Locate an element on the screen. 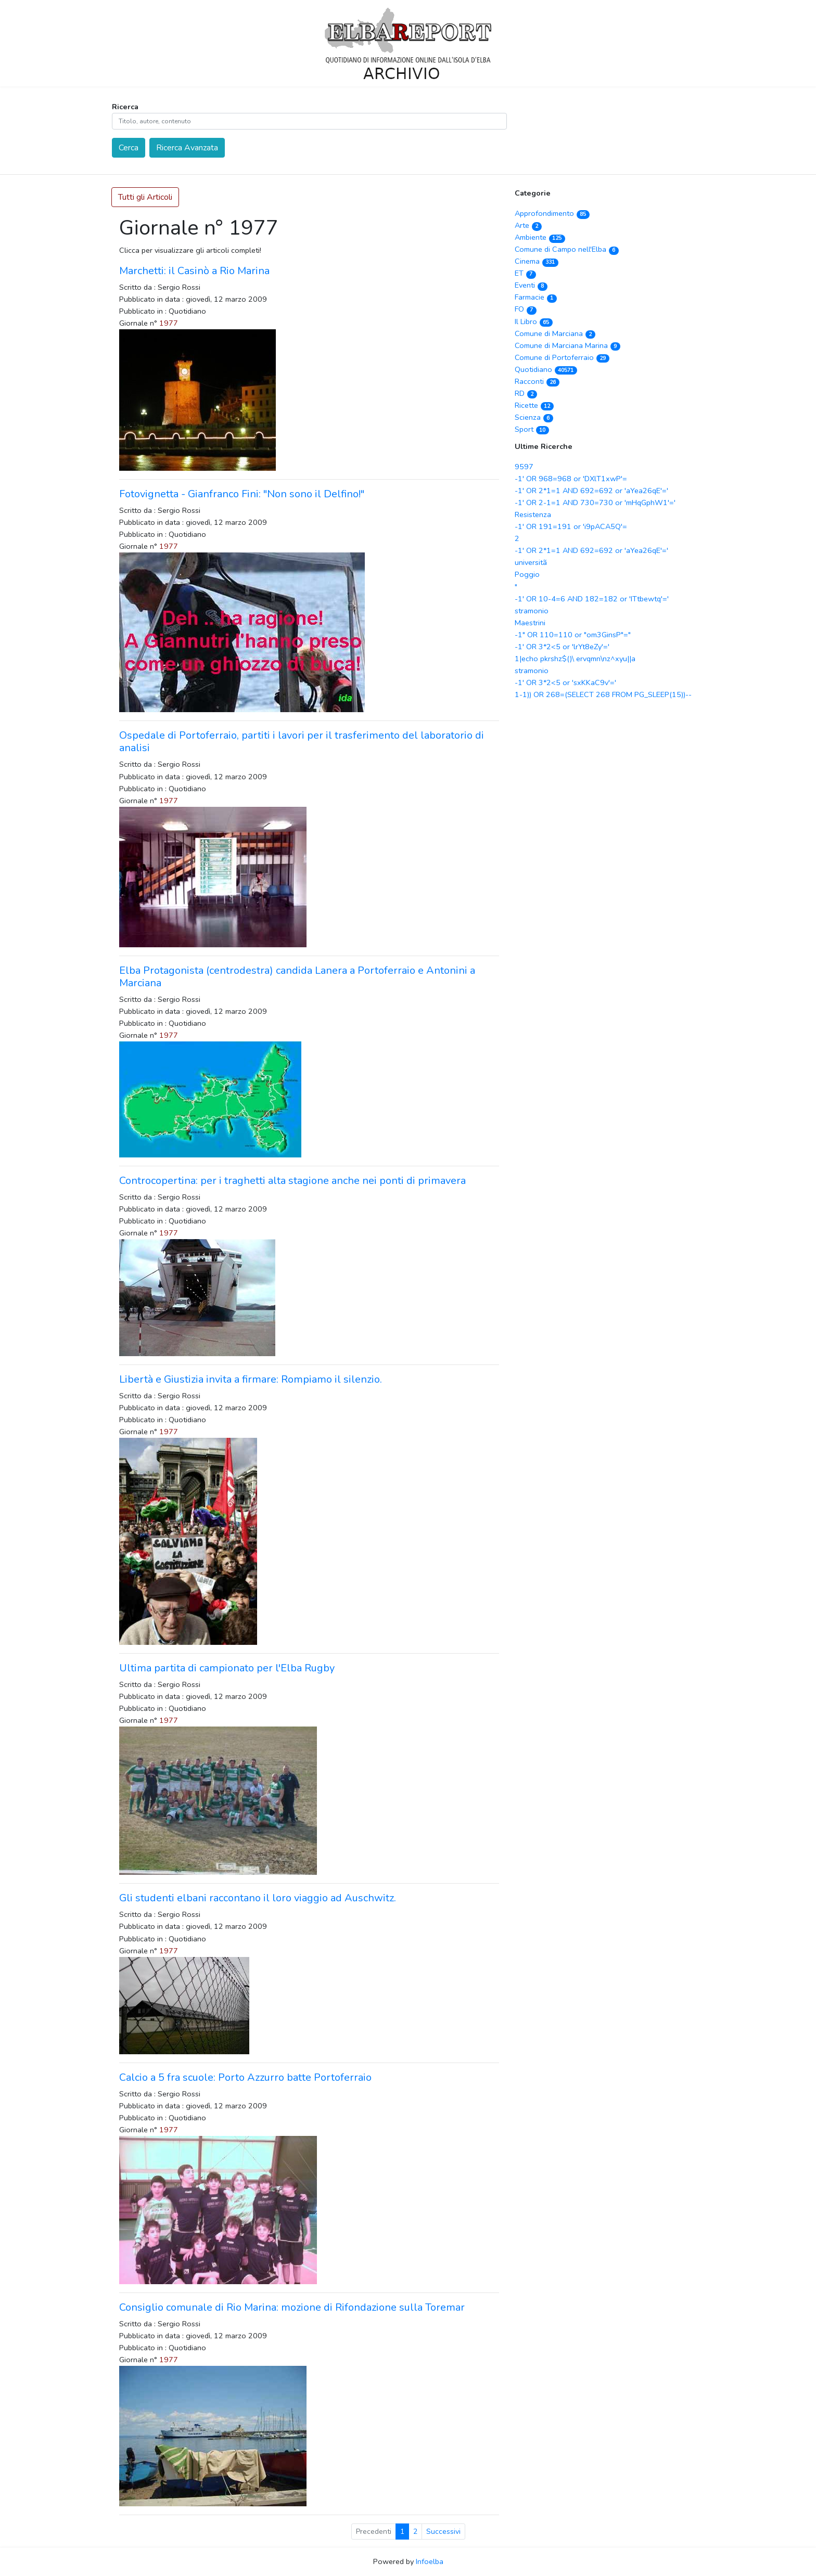 The height and width of the screenshot is (2576, 816). stramonio is located at coordinates (532, 611).